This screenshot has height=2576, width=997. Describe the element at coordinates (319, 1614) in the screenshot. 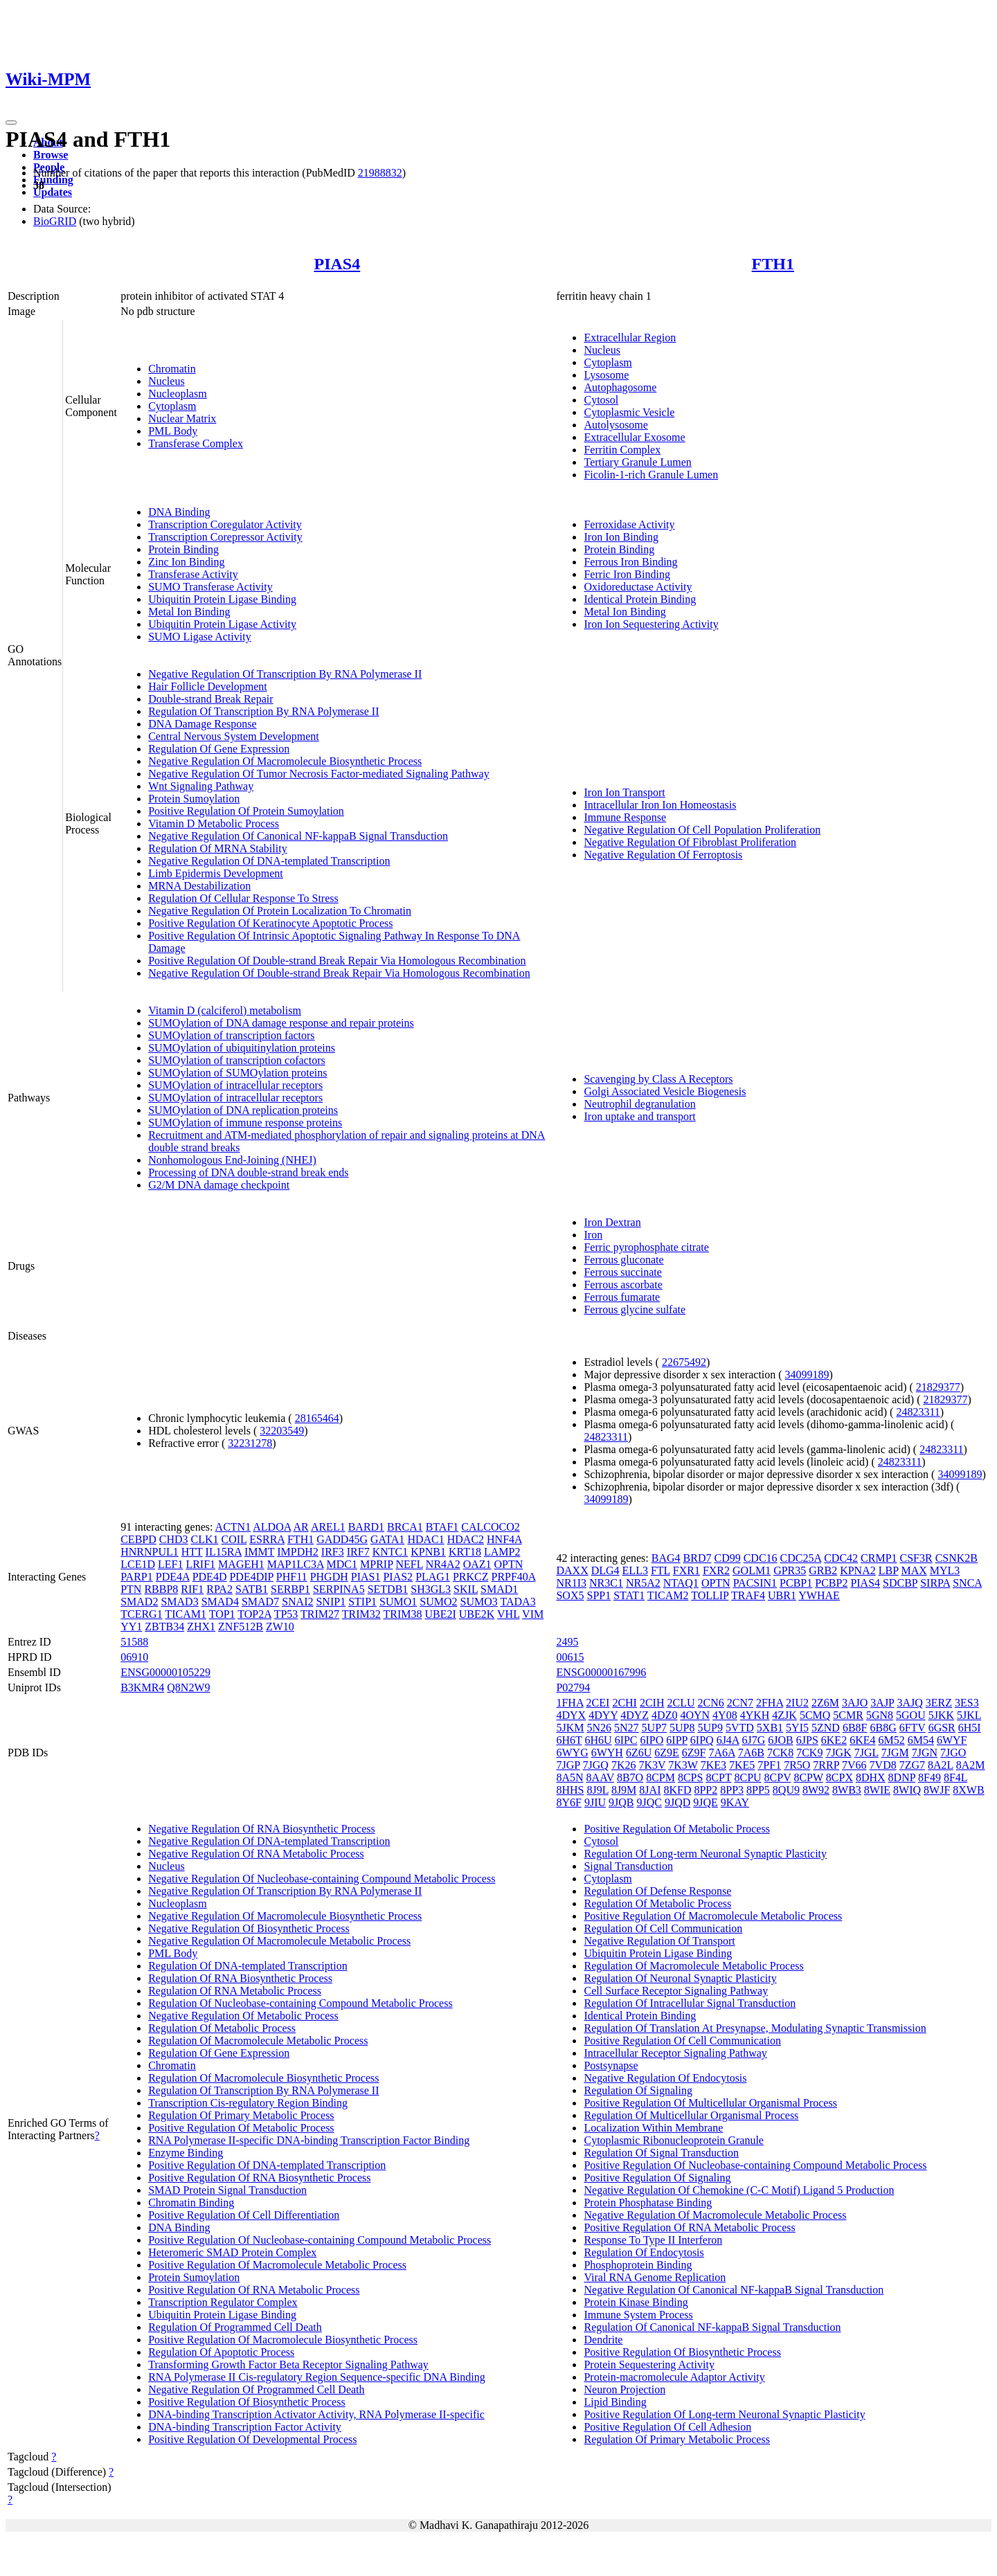

I see `TRIM27` at that location.